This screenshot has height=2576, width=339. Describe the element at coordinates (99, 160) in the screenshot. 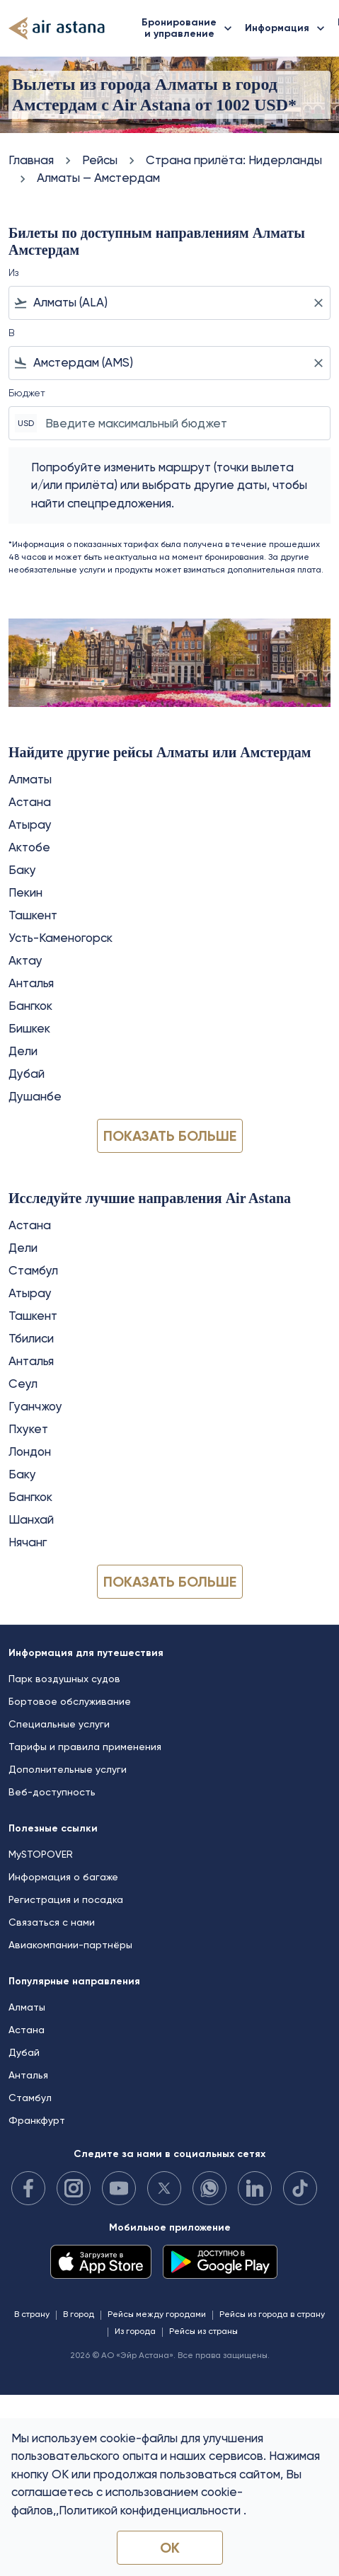

I see `Рейсы` at that location.